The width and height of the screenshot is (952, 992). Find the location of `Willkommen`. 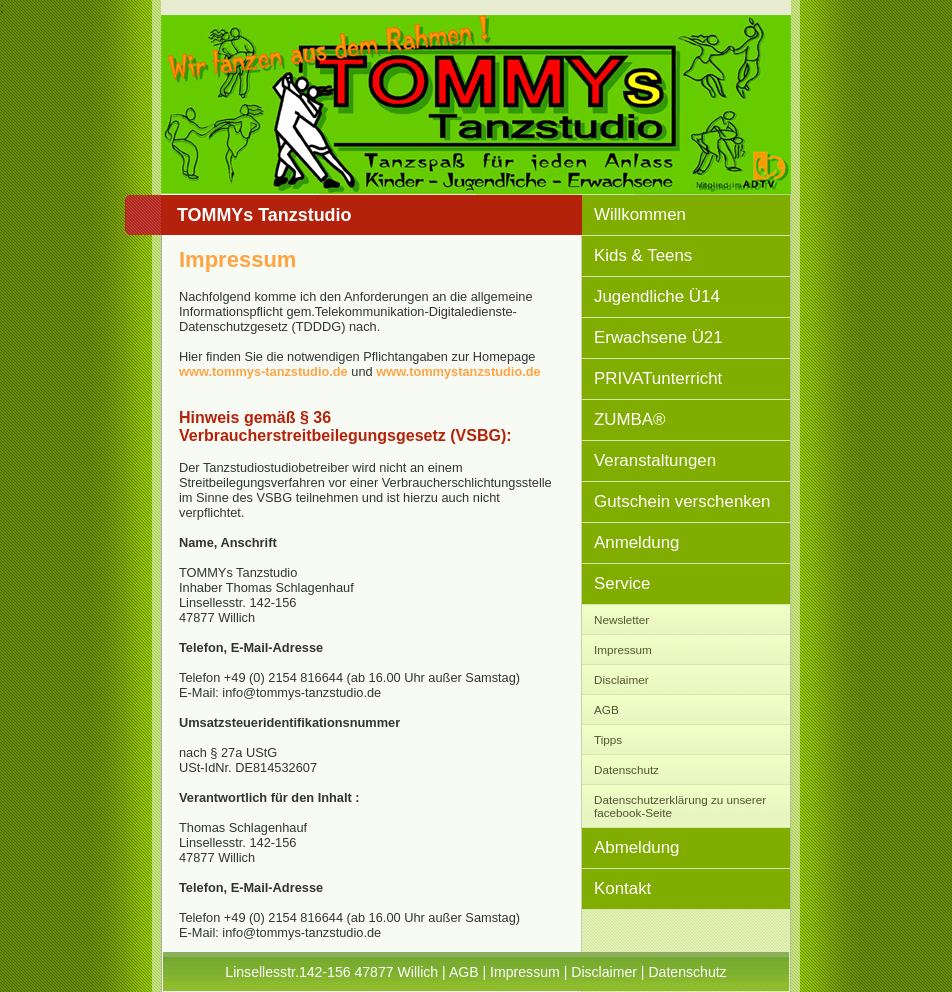

Willkommen is located at coordinates (640, 214).